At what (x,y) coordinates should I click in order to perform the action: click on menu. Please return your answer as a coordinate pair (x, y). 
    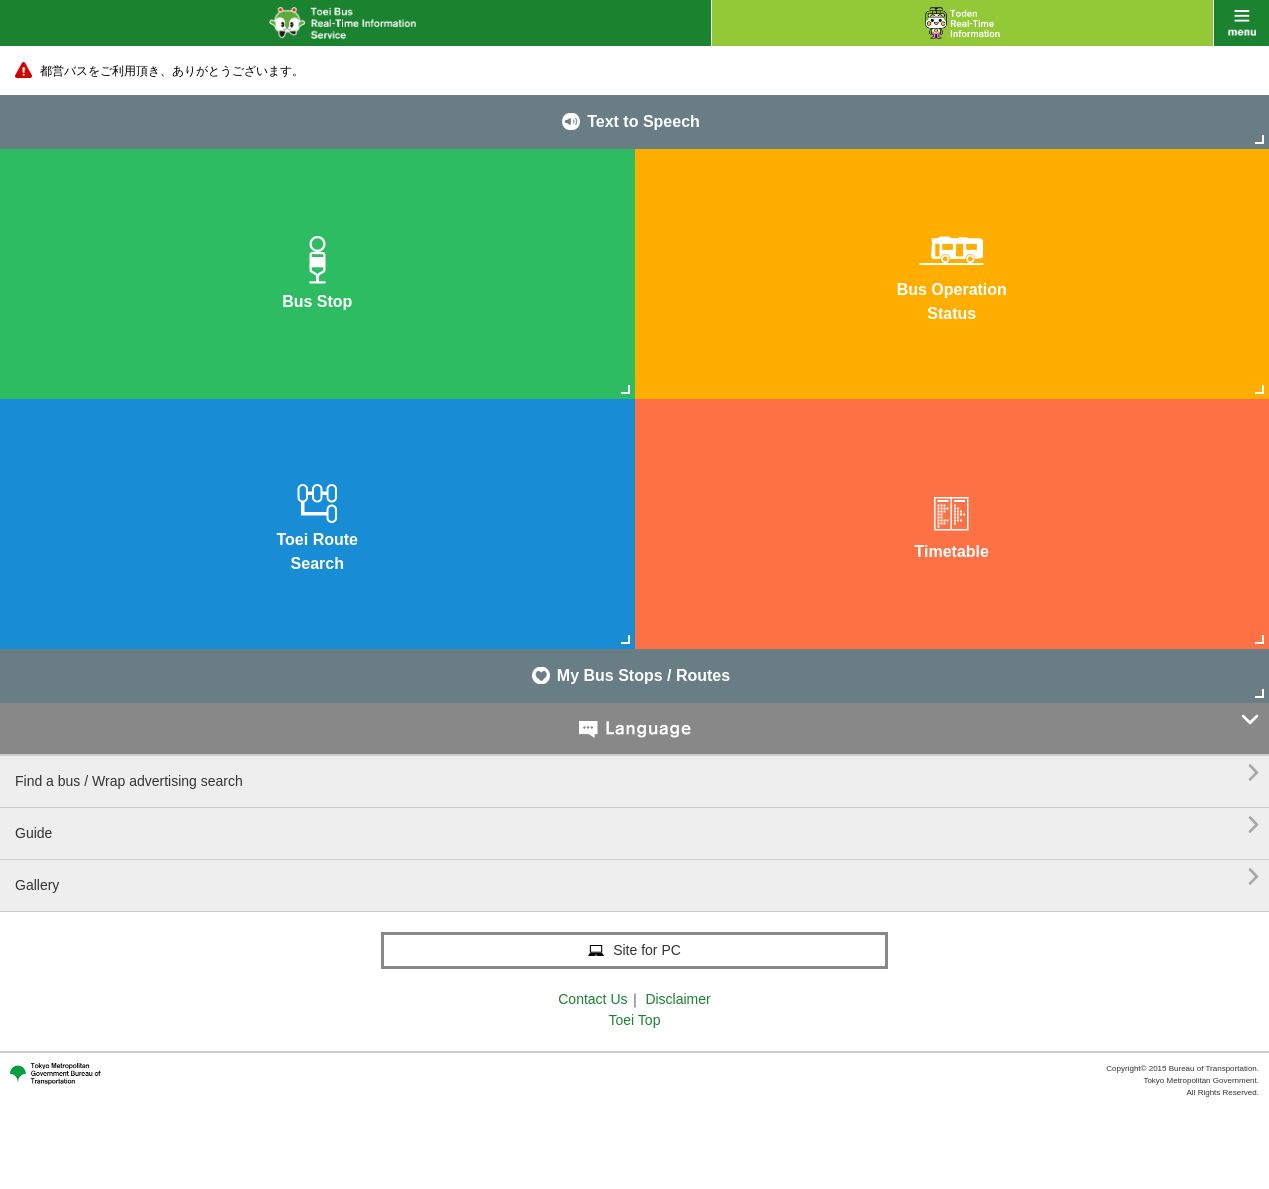
    Looking at the image, I should click on (1241, 23).